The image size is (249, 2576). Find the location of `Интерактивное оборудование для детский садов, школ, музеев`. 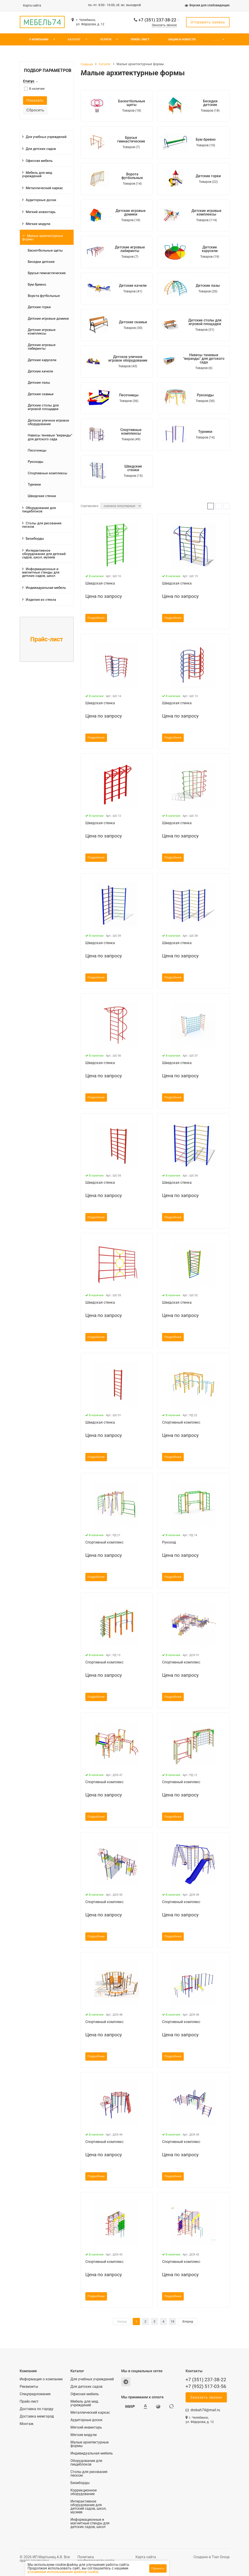

Интерактивное оборудование для детский садов, школ, музеев is located at coordinates (44, 553).